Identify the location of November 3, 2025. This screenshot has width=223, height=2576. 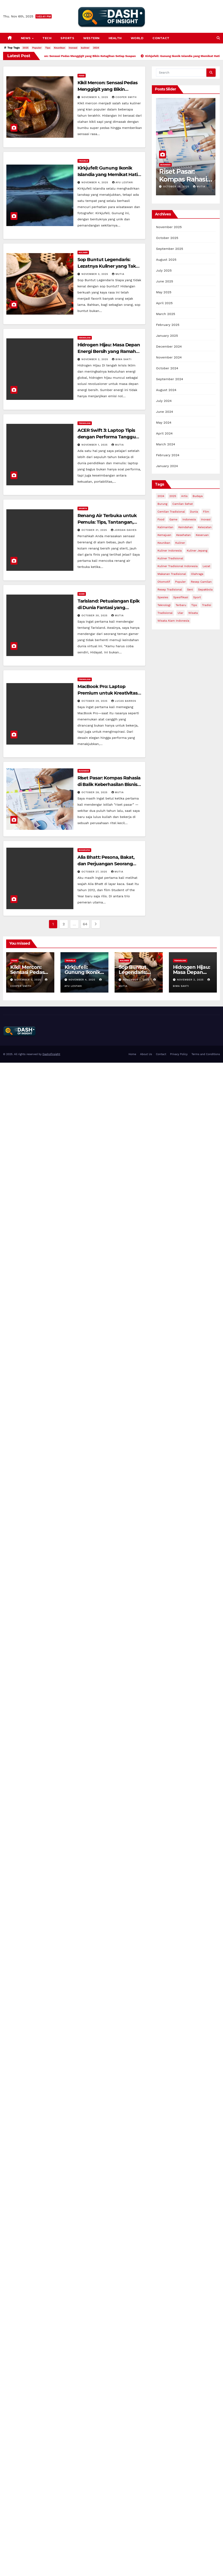
(95, 274).